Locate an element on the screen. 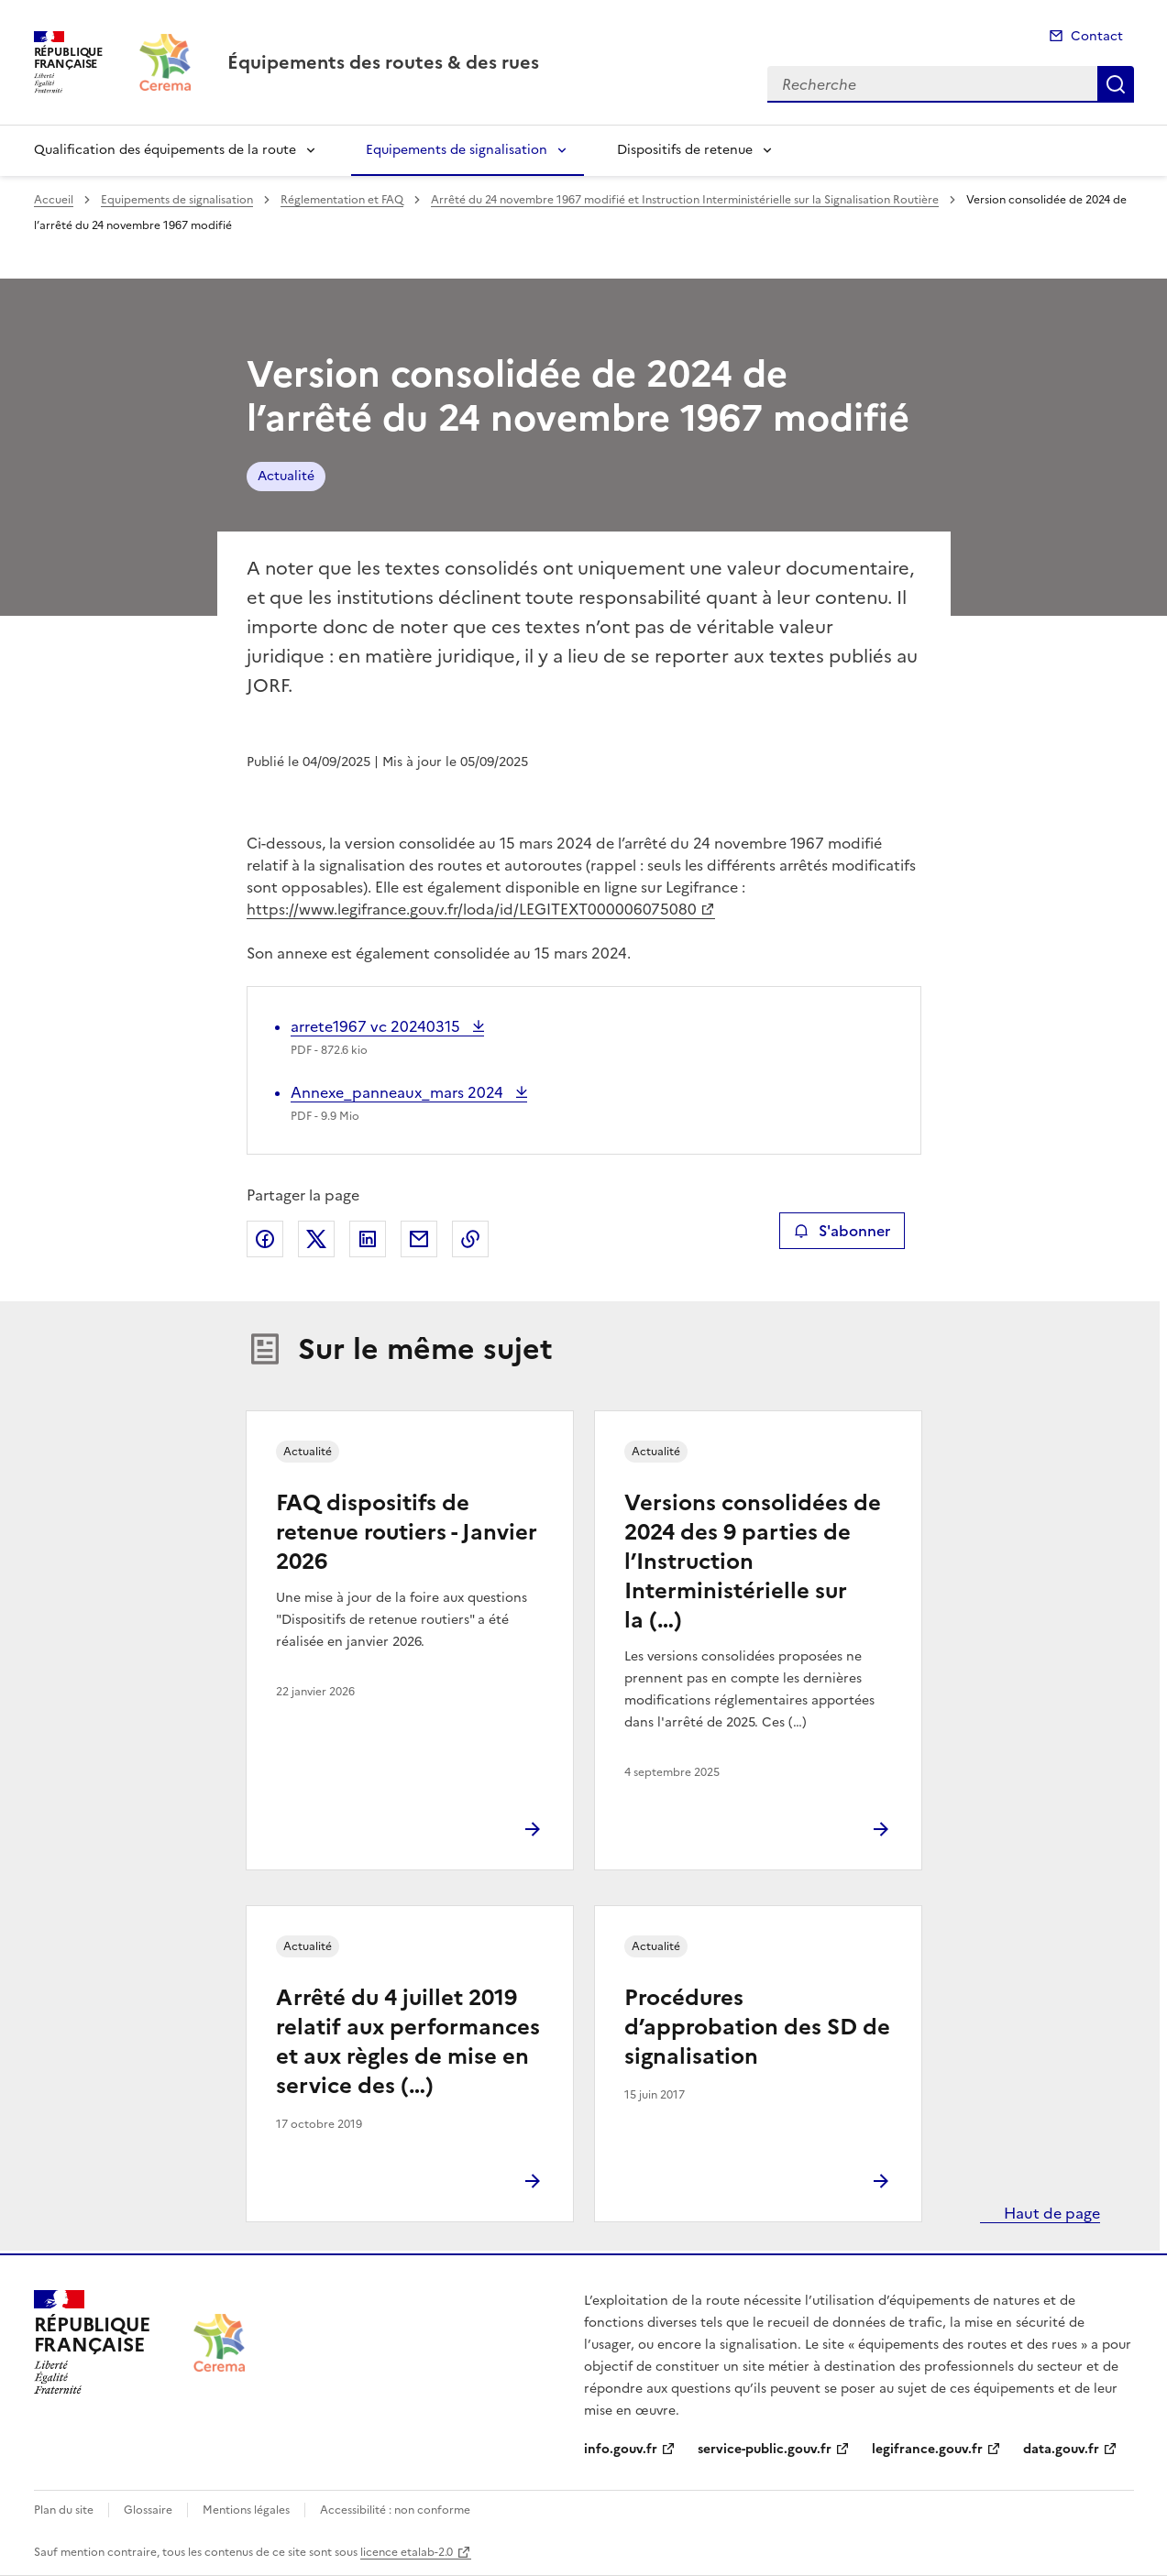 The image size is (1167, 2576). Haut de page is located at coordinates (1050, 2213).